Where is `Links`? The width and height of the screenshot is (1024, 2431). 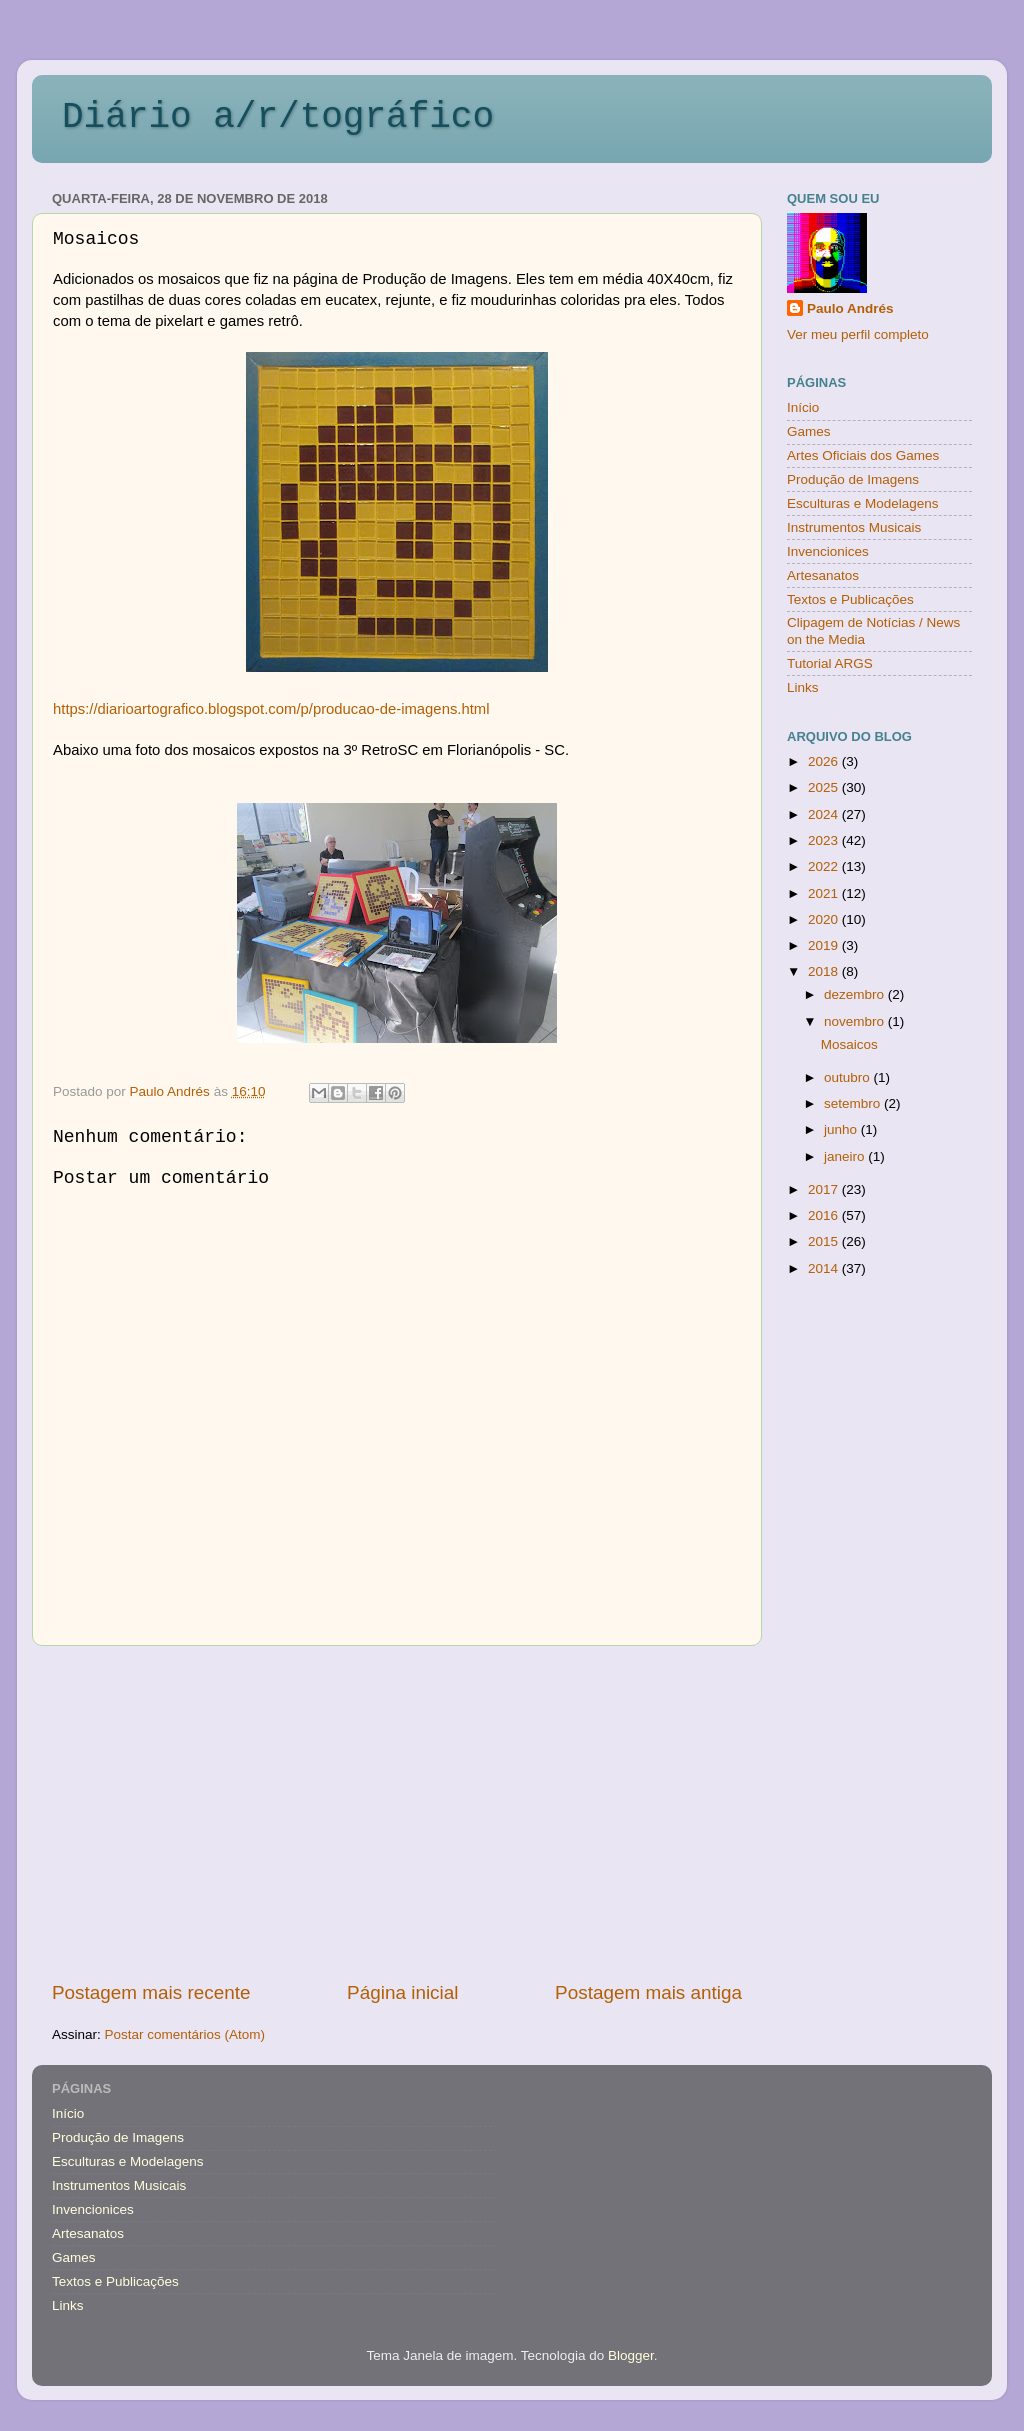 Links is located at coordinates (803, 687).